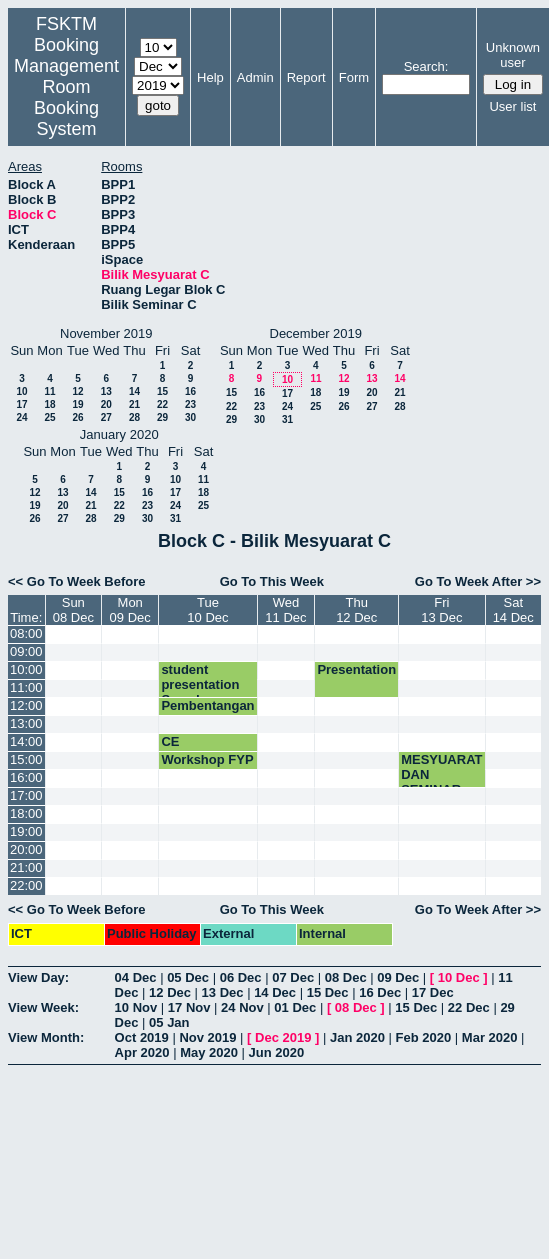  What do you see at coordinates (223, 992) in the screenshot?
I see `13 Dec` at bounding box center [223, 992].